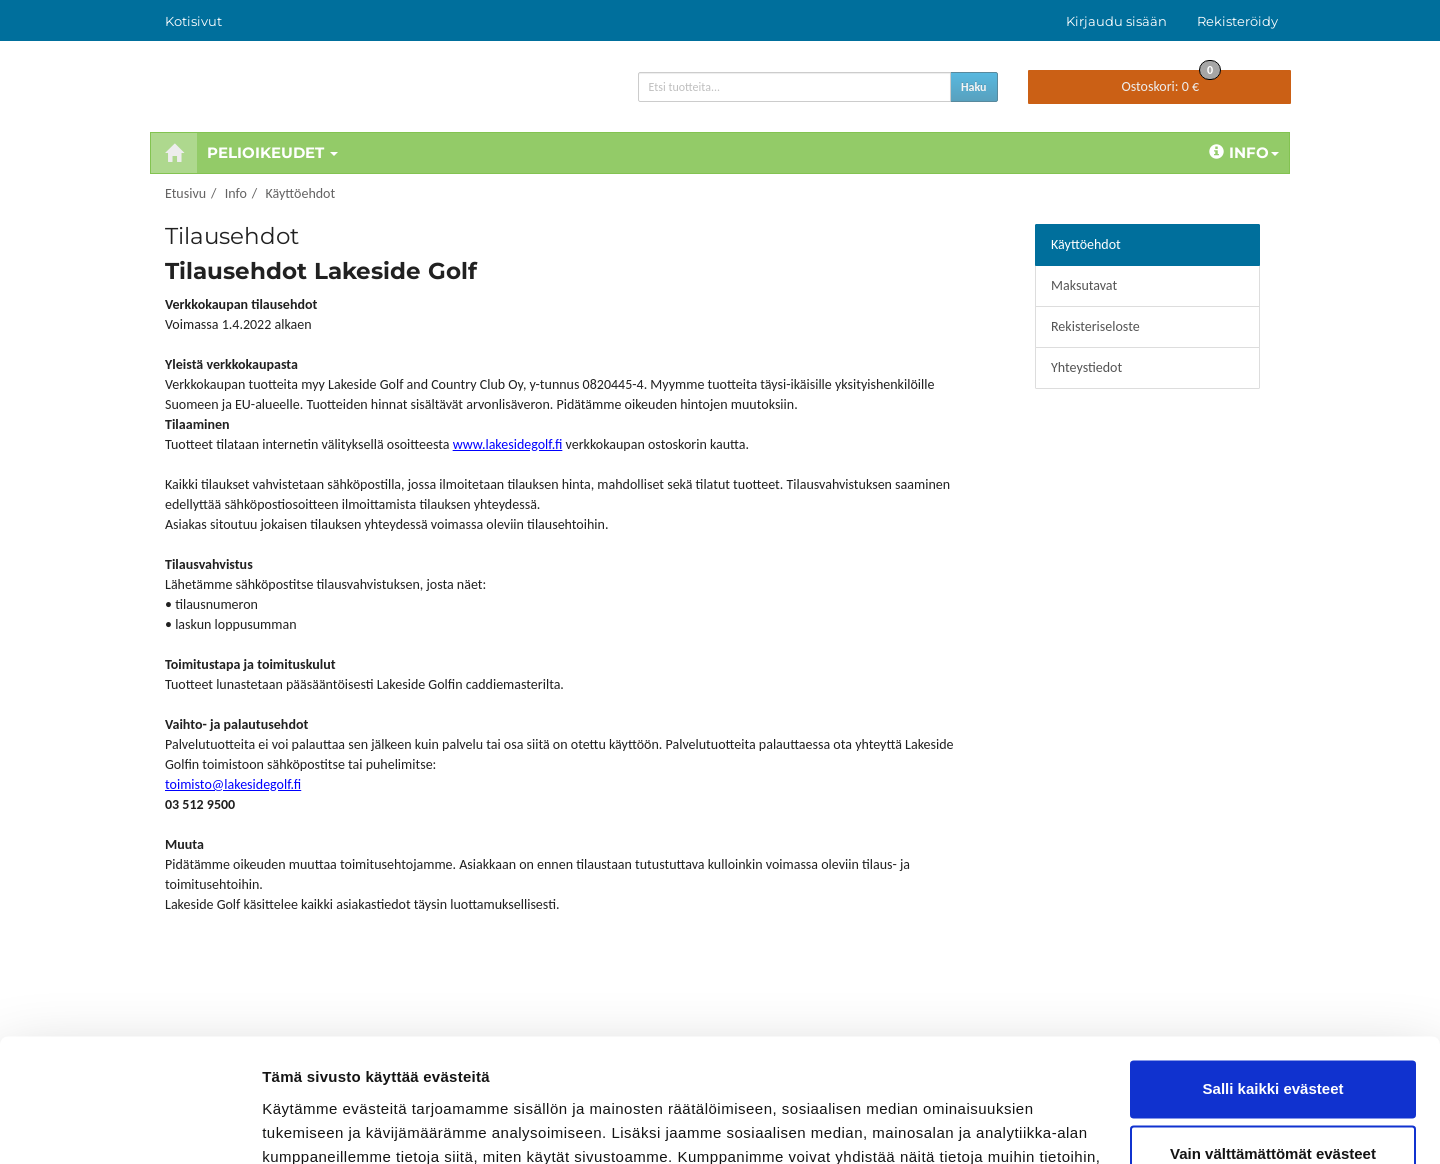 The height and width of the screenshot is (1164, 1440). I want to click on Yhteystiedot, so click(1086, 367).